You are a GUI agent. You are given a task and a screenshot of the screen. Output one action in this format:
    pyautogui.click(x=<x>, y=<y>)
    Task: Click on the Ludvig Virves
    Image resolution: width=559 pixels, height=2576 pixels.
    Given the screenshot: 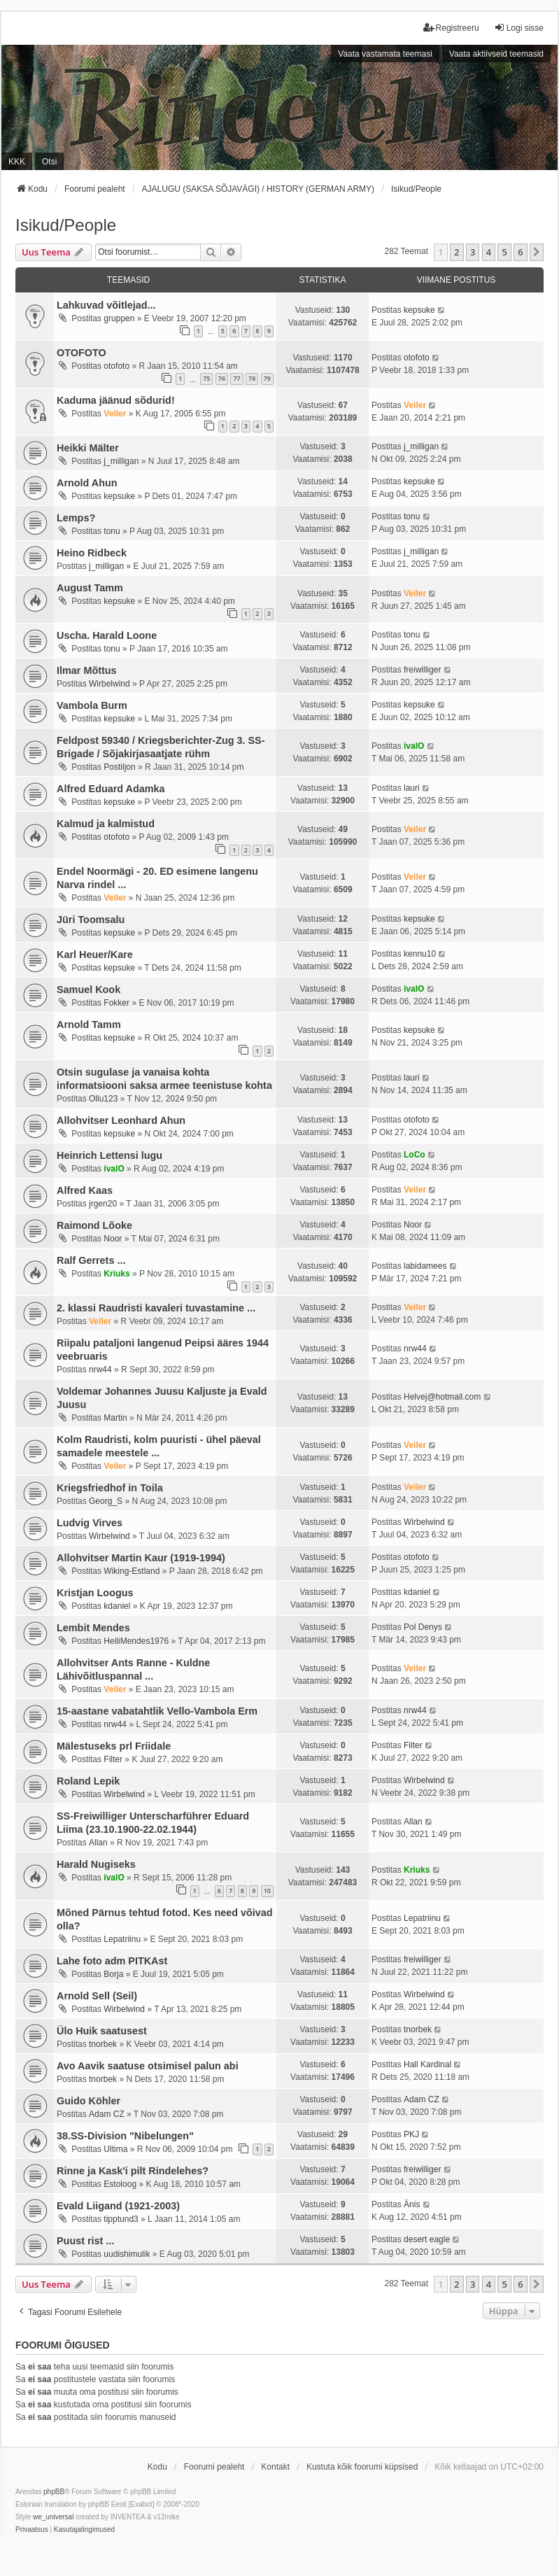 What is the action you would take?
    pyautogui.click(x=89, y=1522)
    